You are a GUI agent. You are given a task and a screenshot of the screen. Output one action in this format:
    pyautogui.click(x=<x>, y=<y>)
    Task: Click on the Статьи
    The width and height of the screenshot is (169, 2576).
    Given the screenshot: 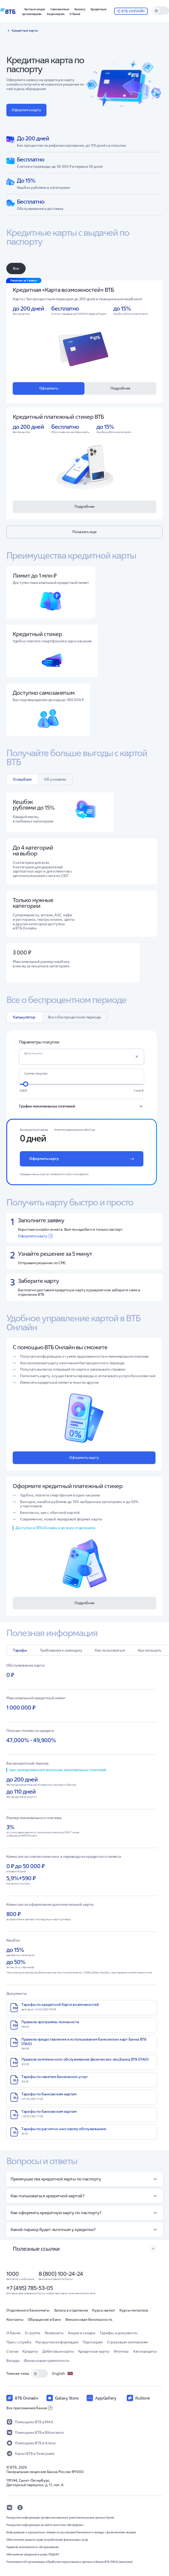 What is the action you would take?
    pyautogui.click(x=12, y=2351)
    